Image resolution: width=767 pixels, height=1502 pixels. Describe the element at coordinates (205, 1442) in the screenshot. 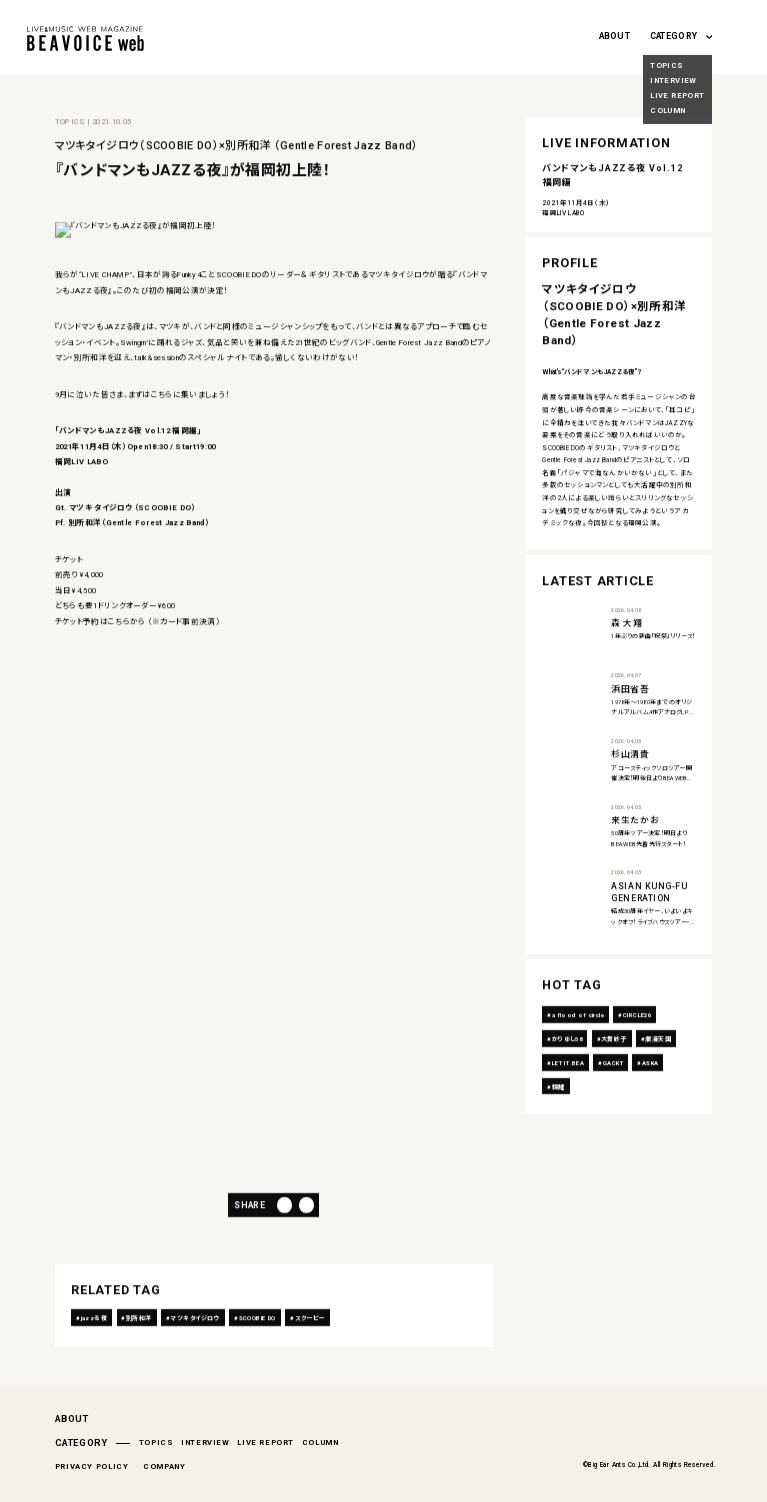

I see `INTERVIEW` at that location.